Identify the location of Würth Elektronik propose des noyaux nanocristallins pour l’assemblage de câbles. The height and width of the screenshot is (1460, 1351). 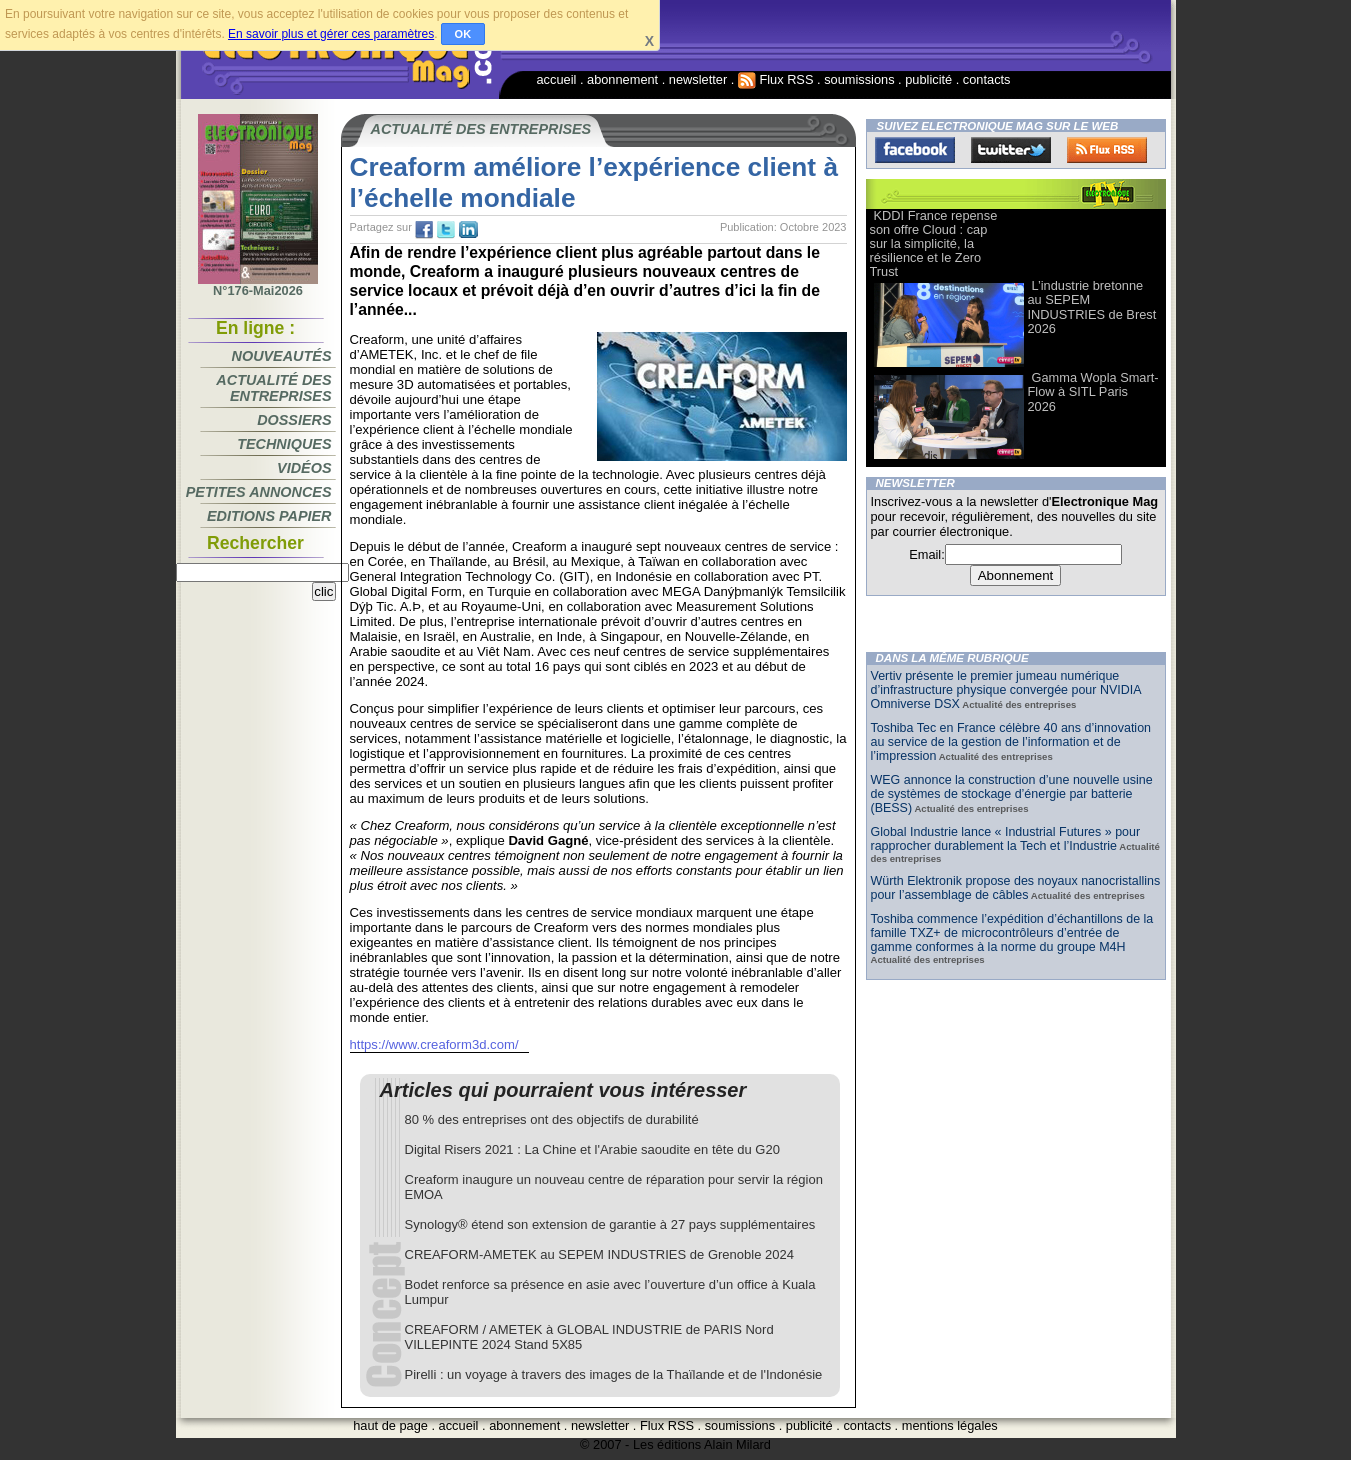
(1016, 888).